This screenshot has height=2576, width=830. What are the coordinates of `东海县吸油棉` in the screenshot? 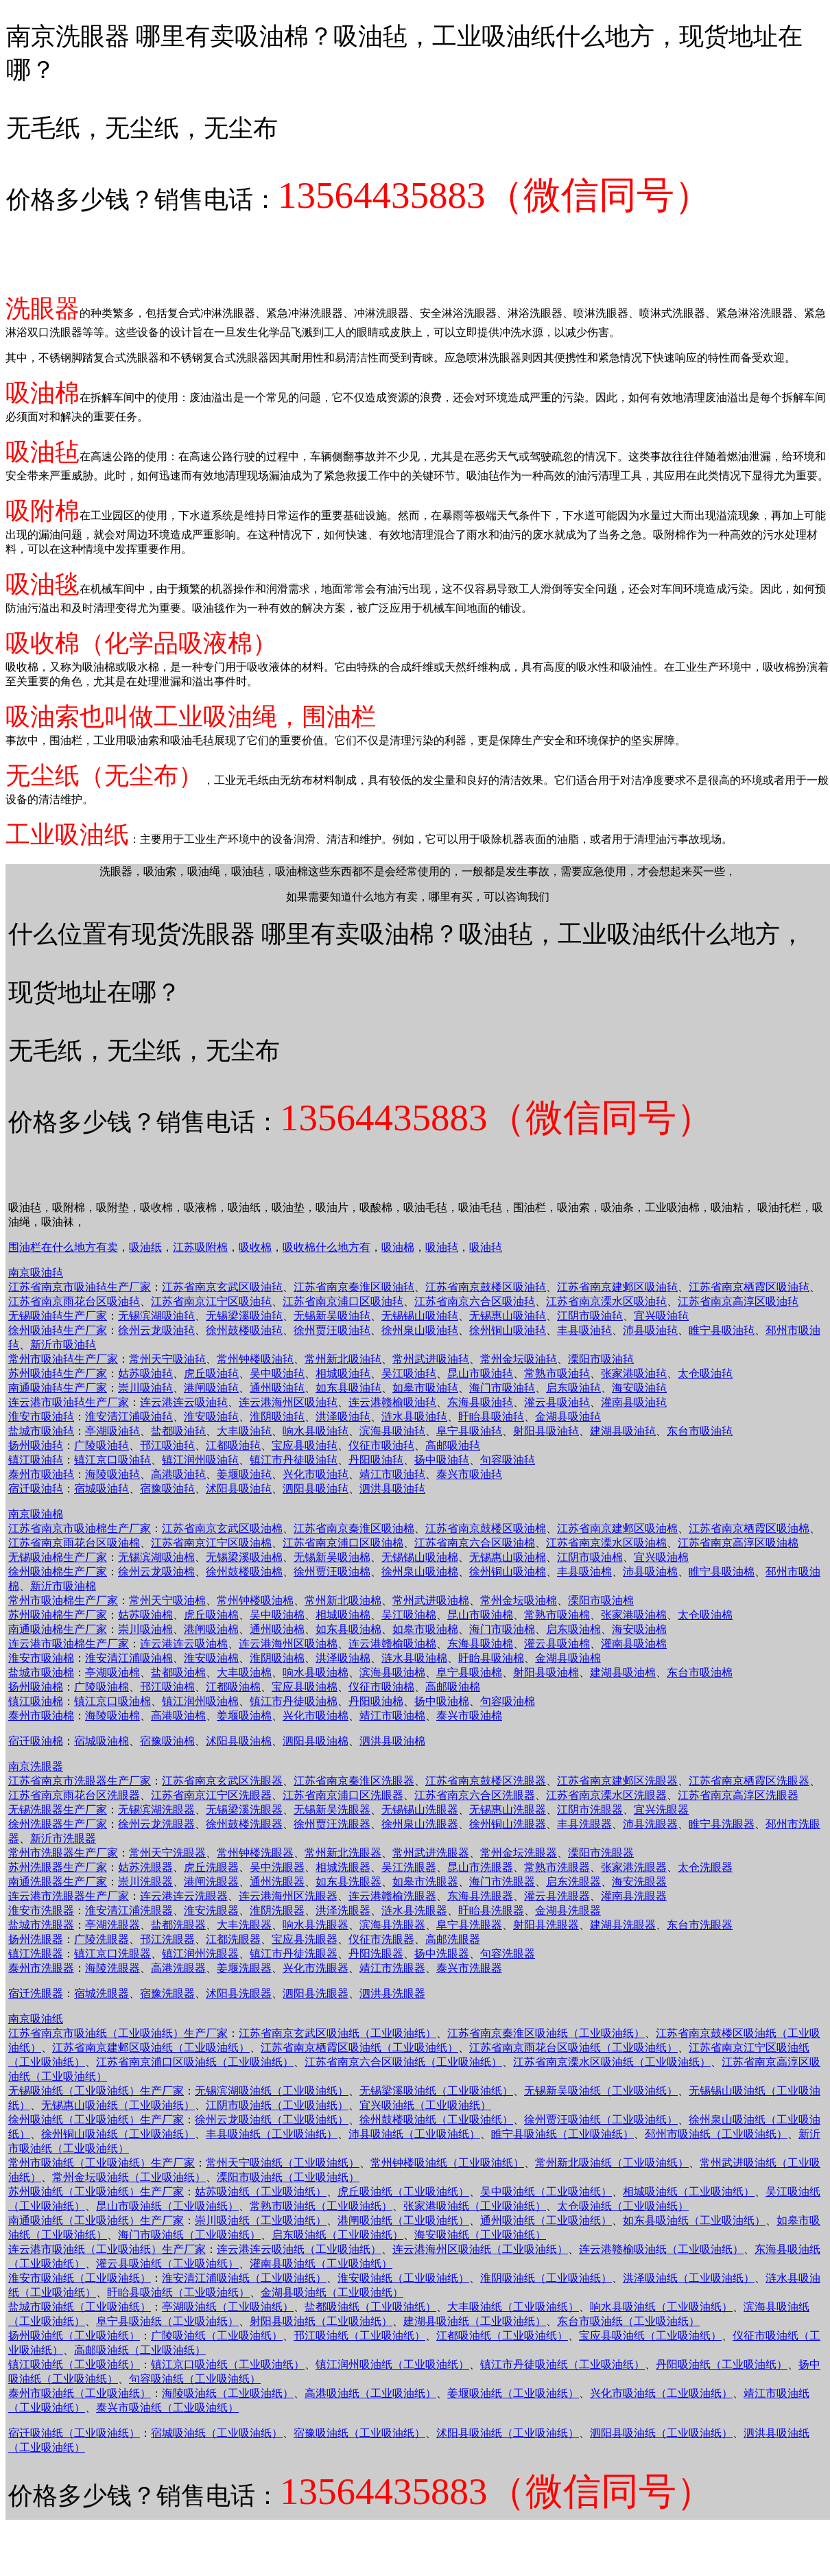 It's located at (480, 1643).